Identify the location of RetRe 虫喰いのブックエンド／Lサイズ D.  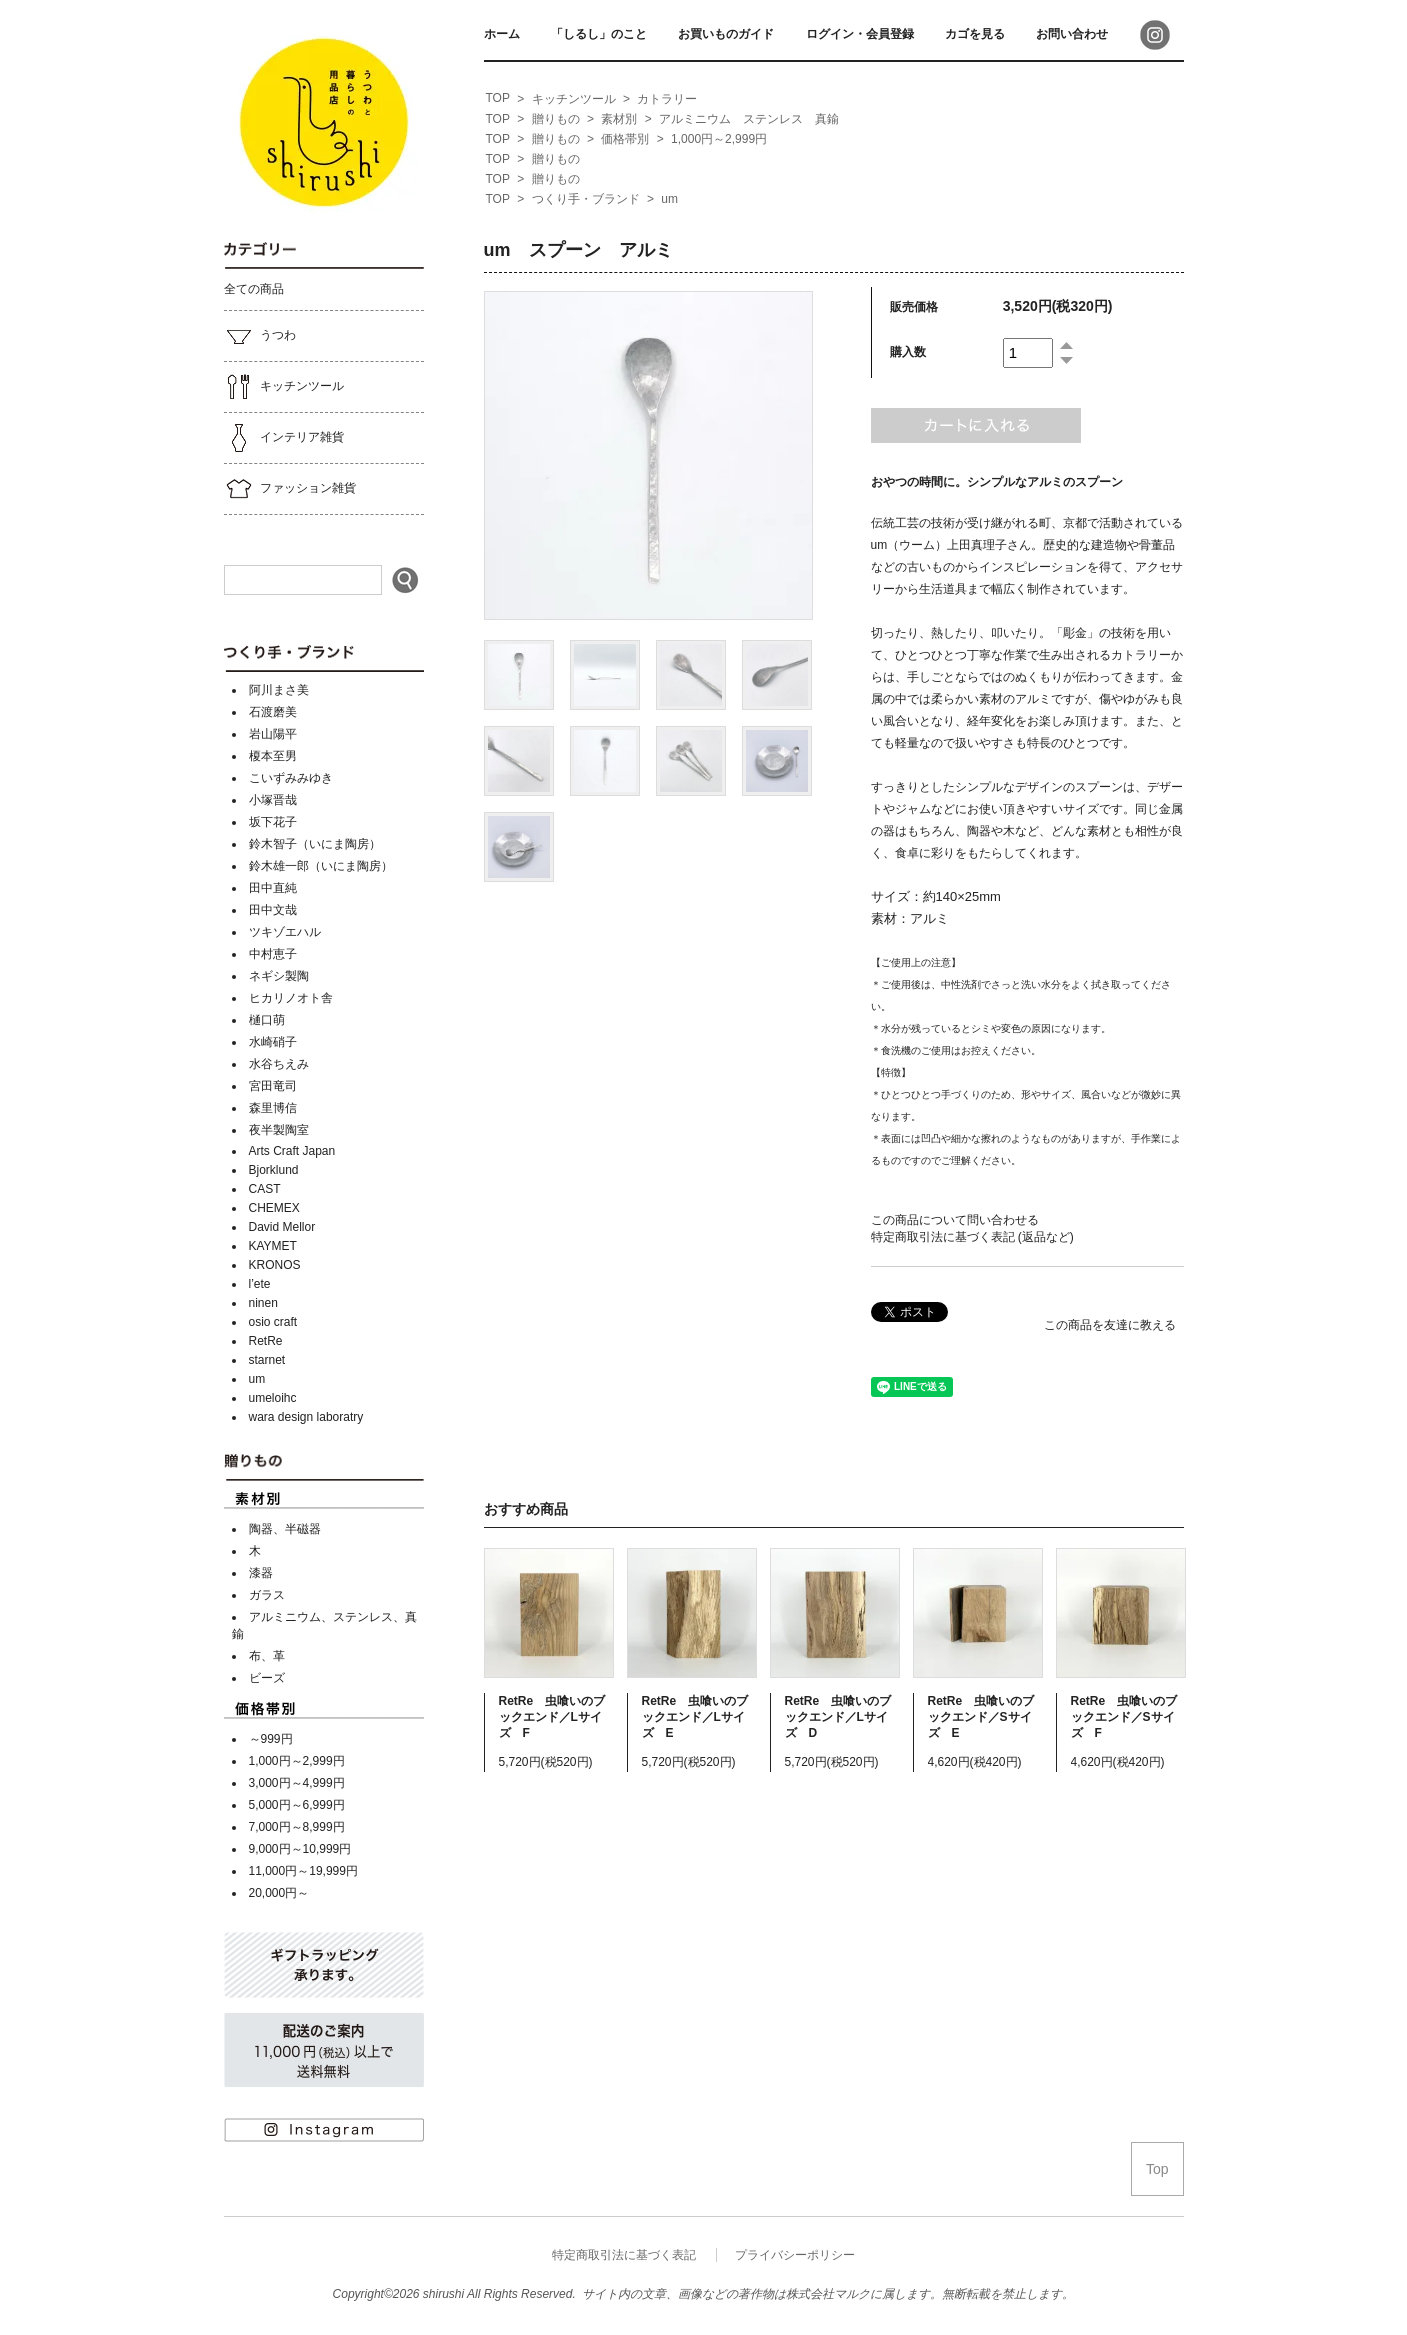
(838, 1717).